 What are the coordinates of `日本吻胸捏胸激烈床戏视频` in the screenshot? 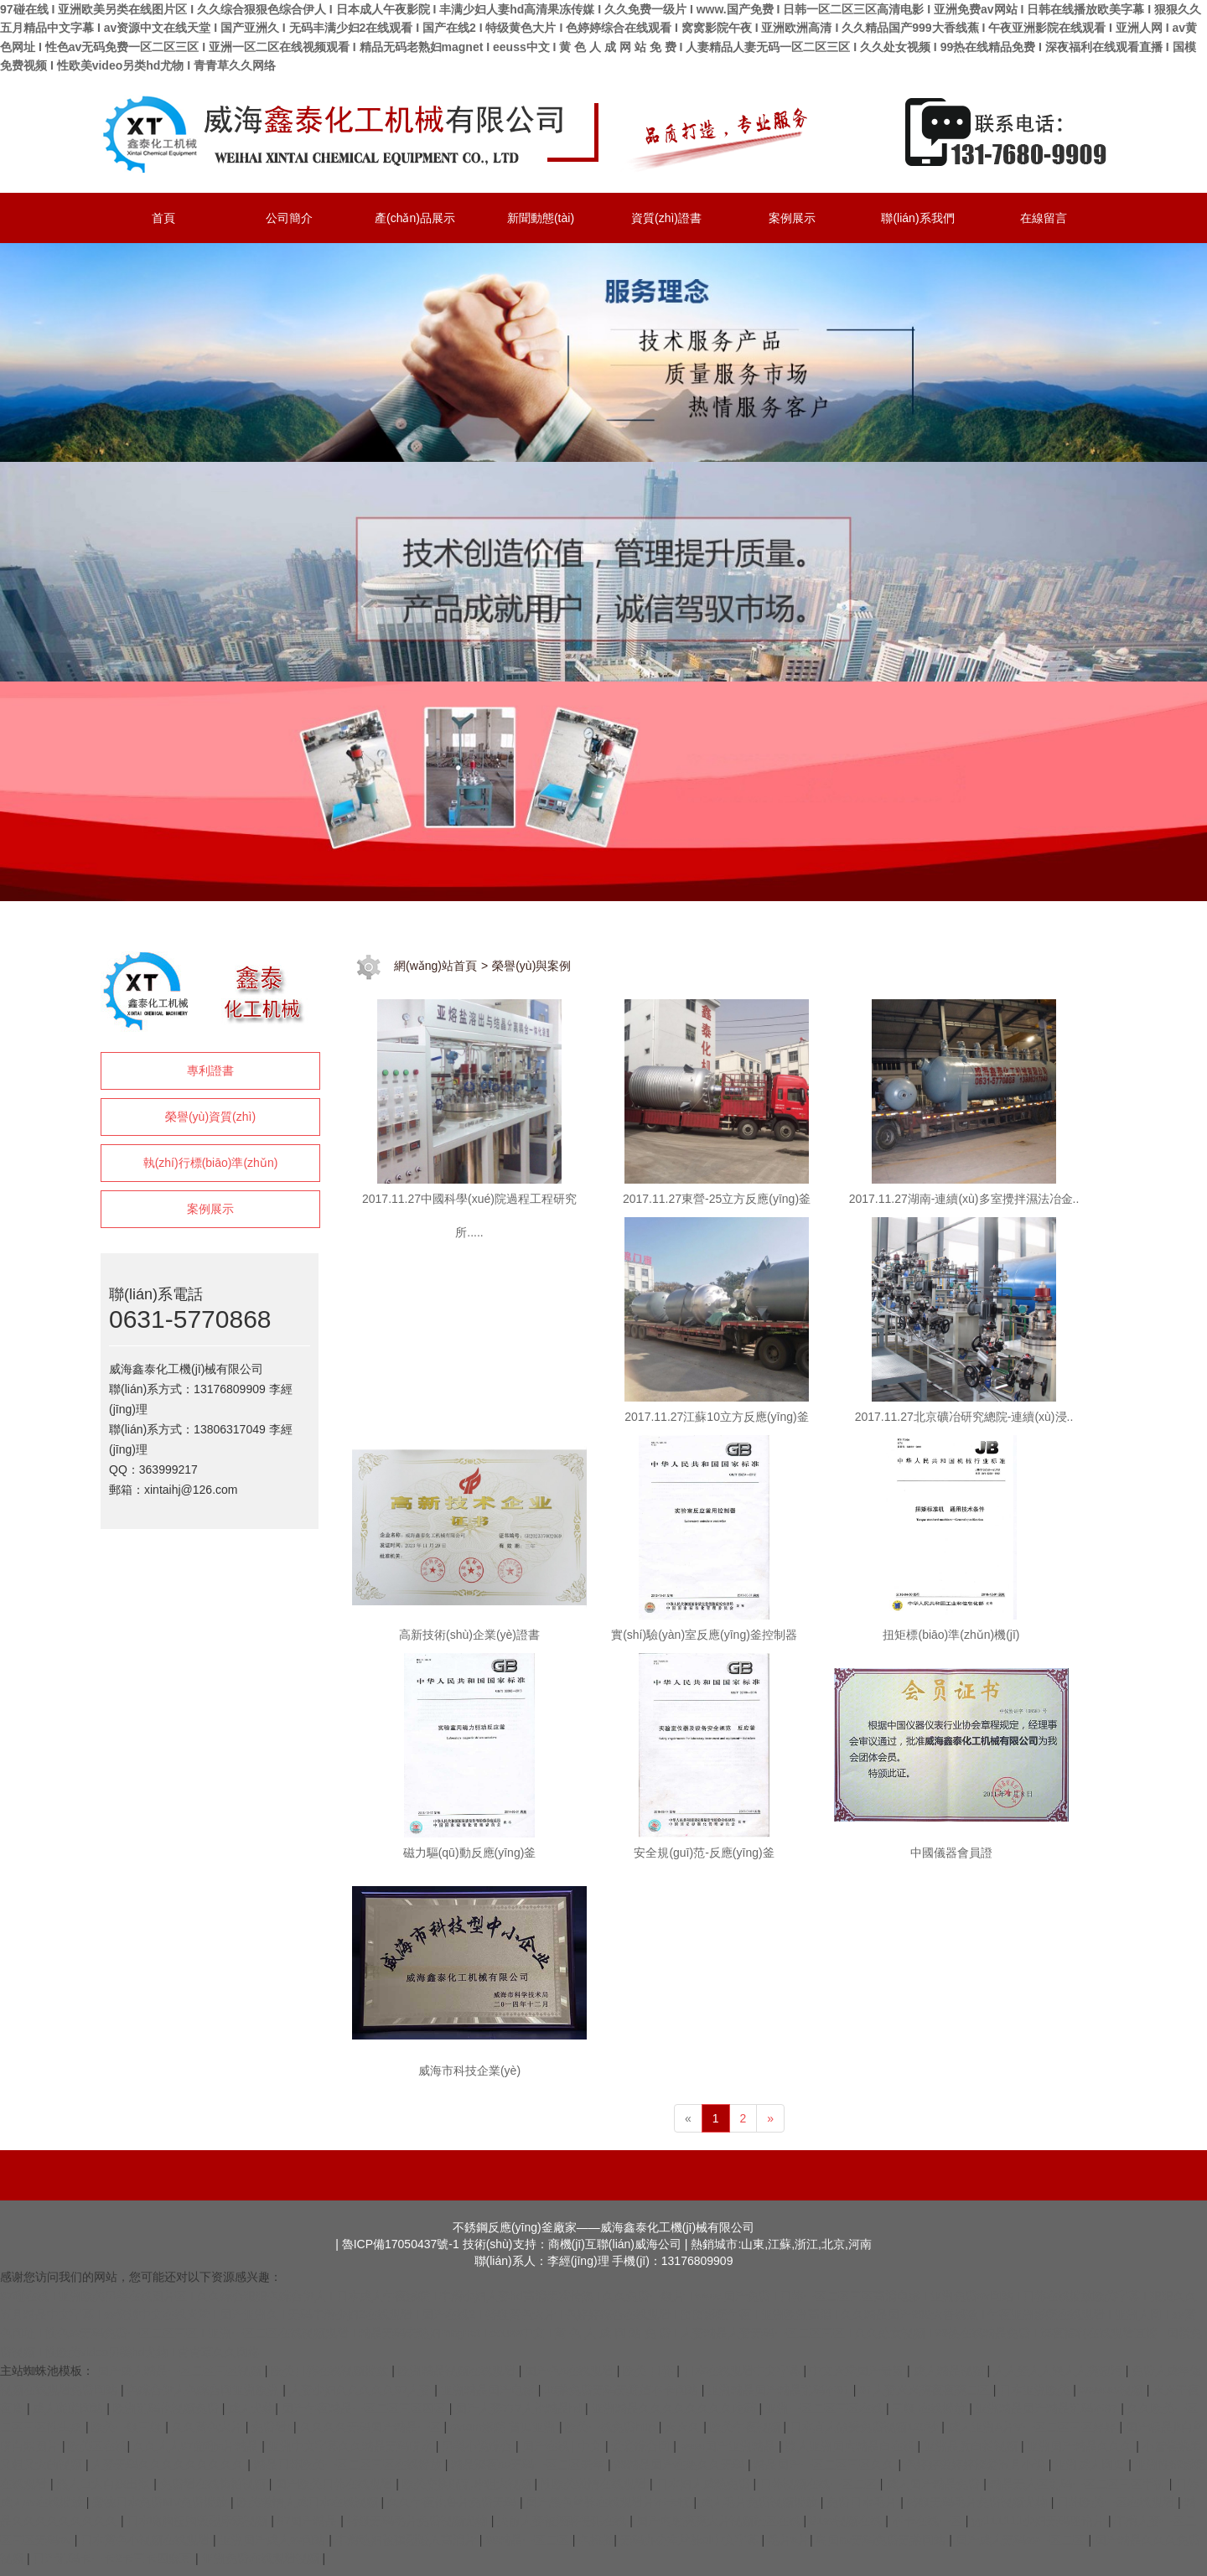 It's located at (199, 2520).